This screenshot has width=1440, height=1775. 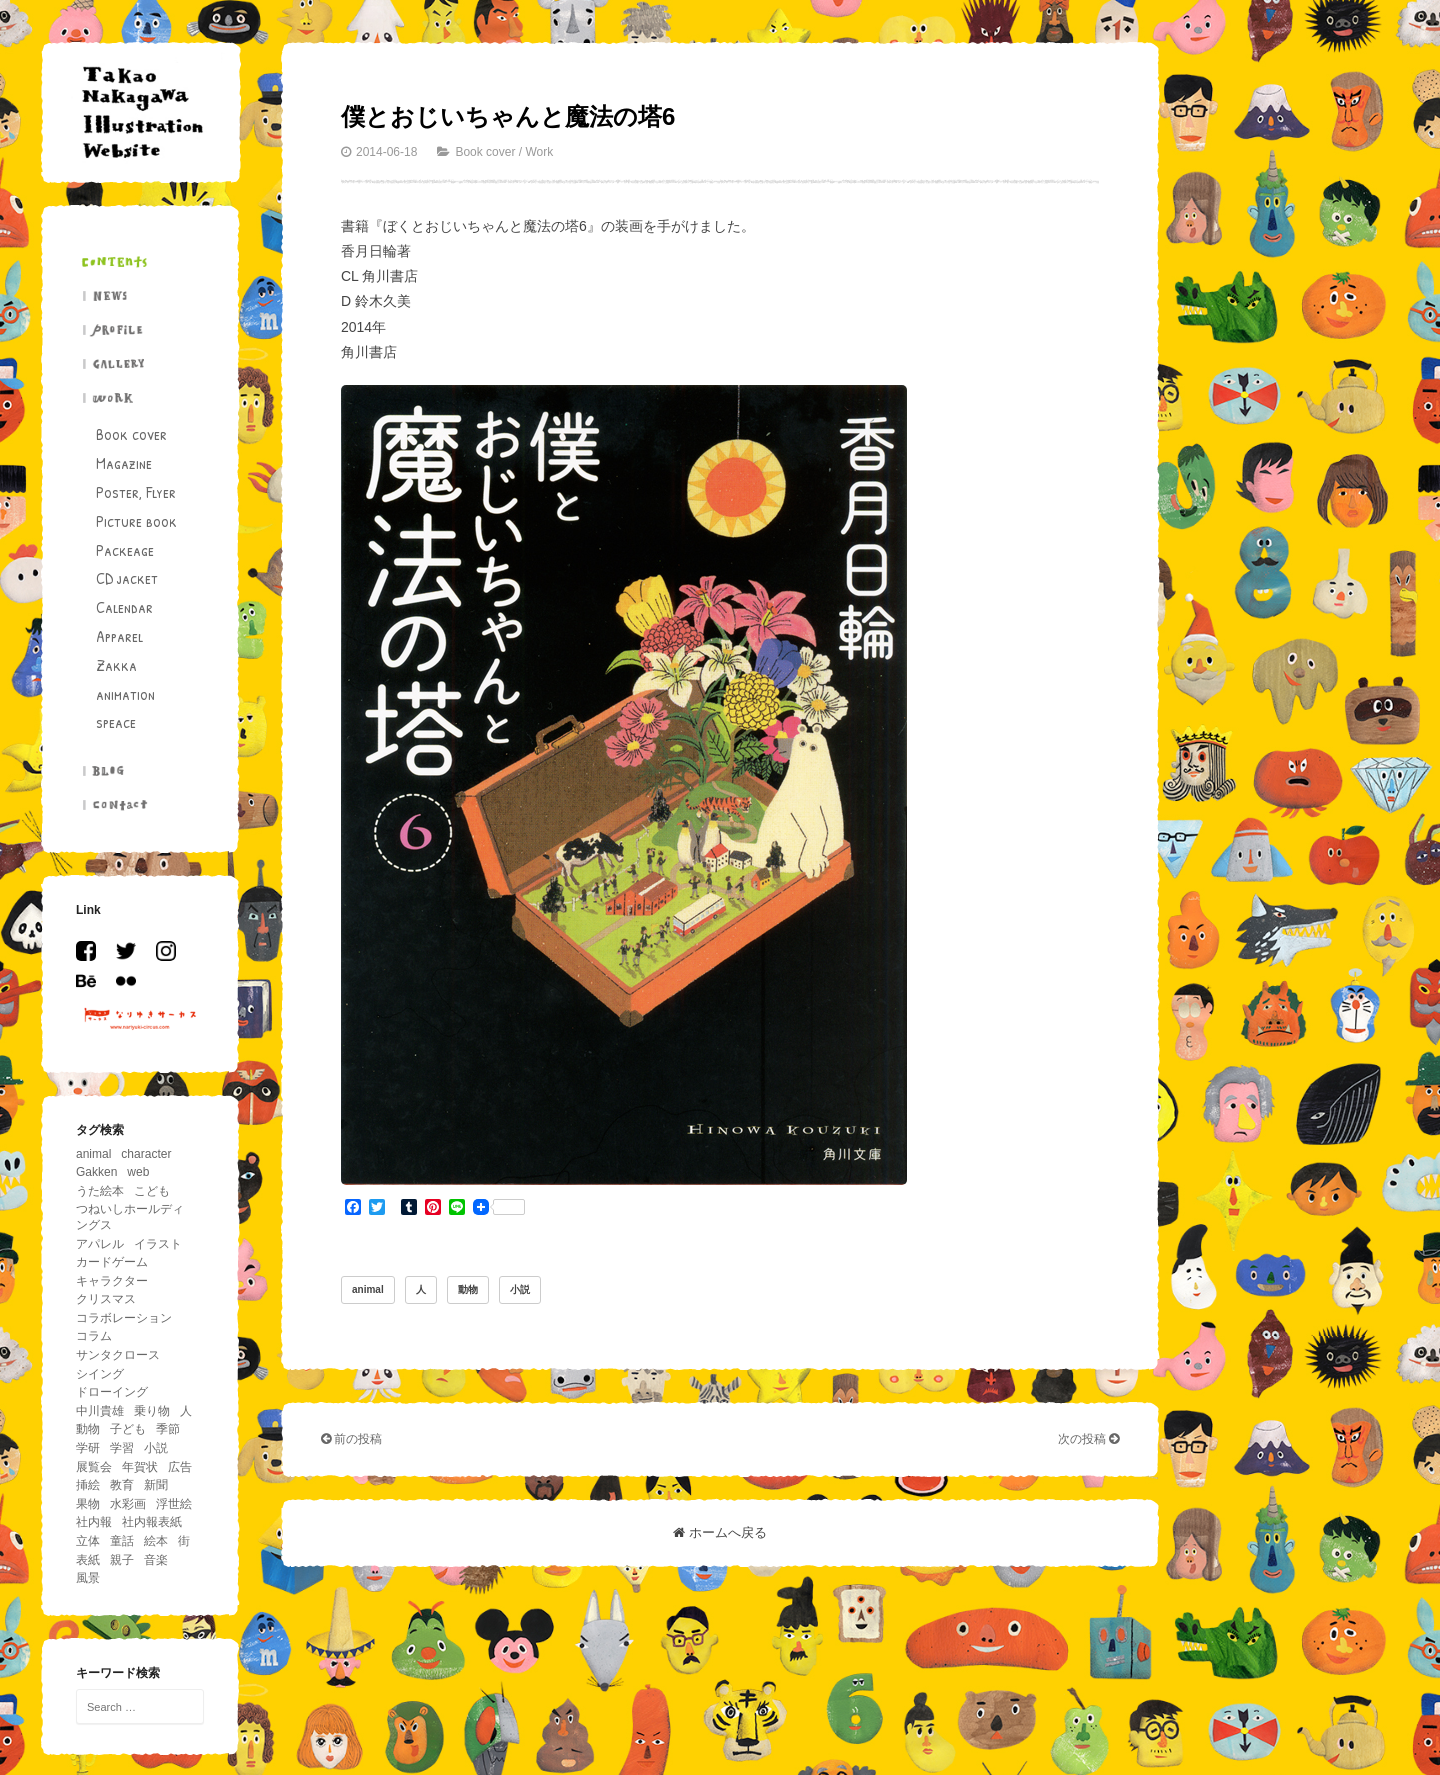 What do you see at coordinates (125, 694) in the screenshot?
I see `animation` at bounding box center [125, 694].